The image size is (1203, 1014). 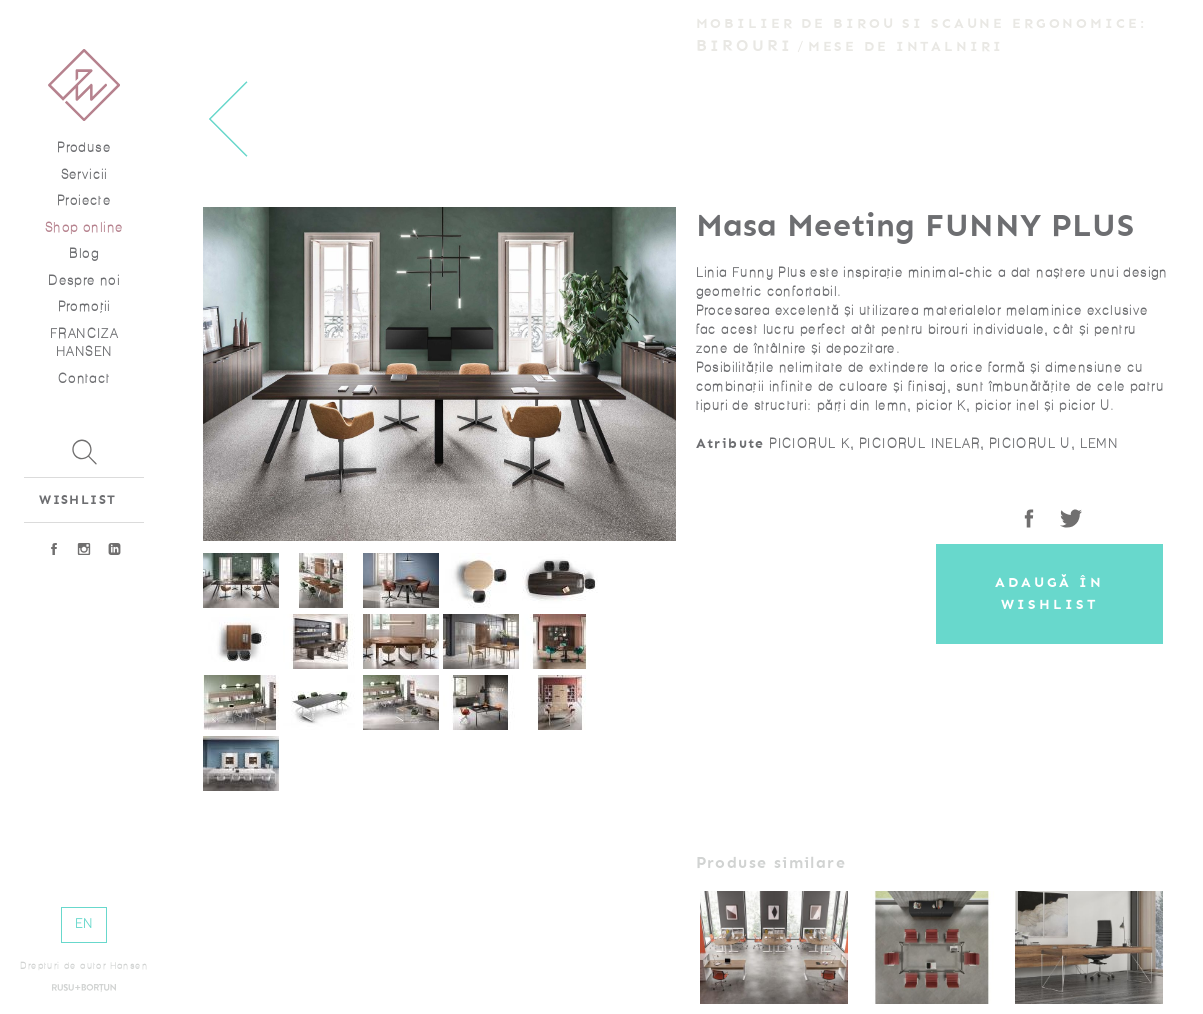 I want to click on Birouri, so click(x=745, y=45).